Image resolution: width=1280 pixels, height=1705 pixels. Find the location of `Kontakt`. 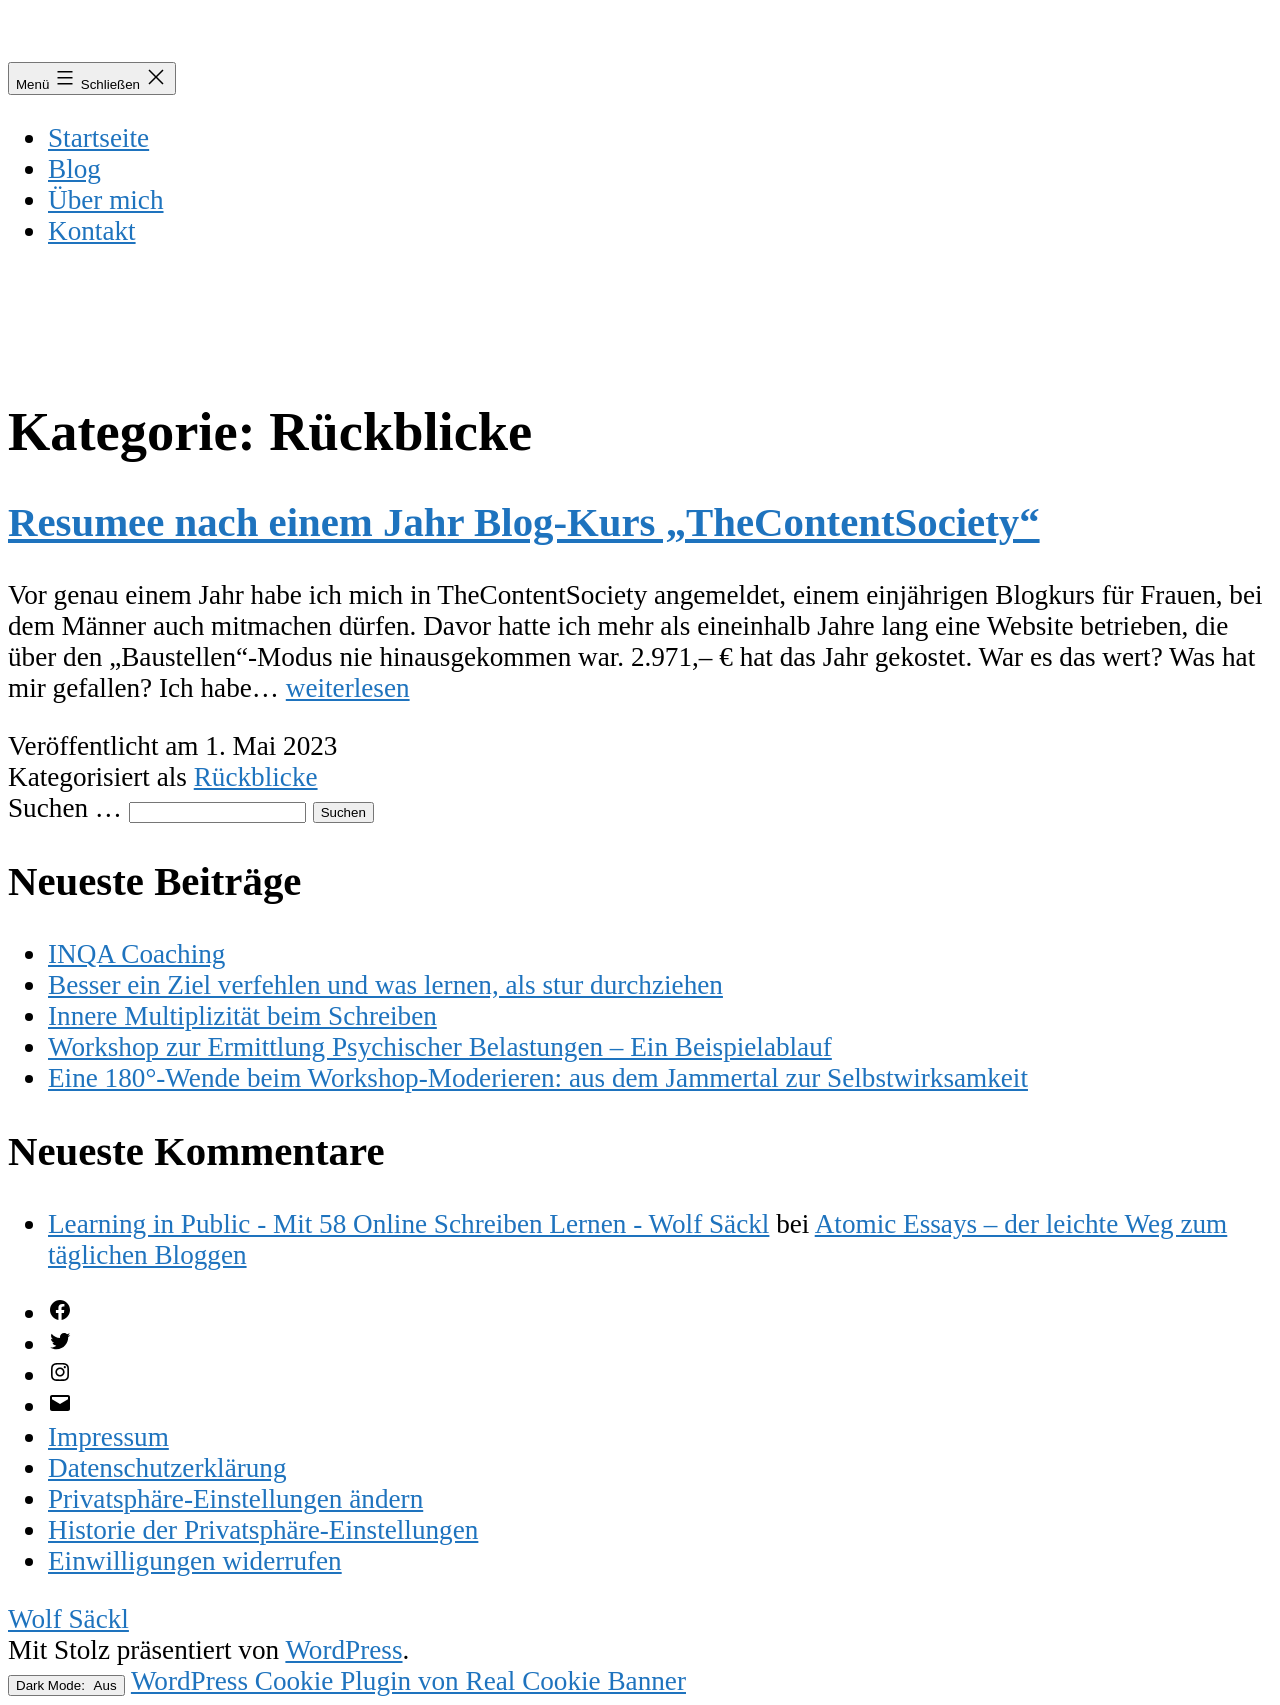

Kontakt is located at coordinates (92, 231).